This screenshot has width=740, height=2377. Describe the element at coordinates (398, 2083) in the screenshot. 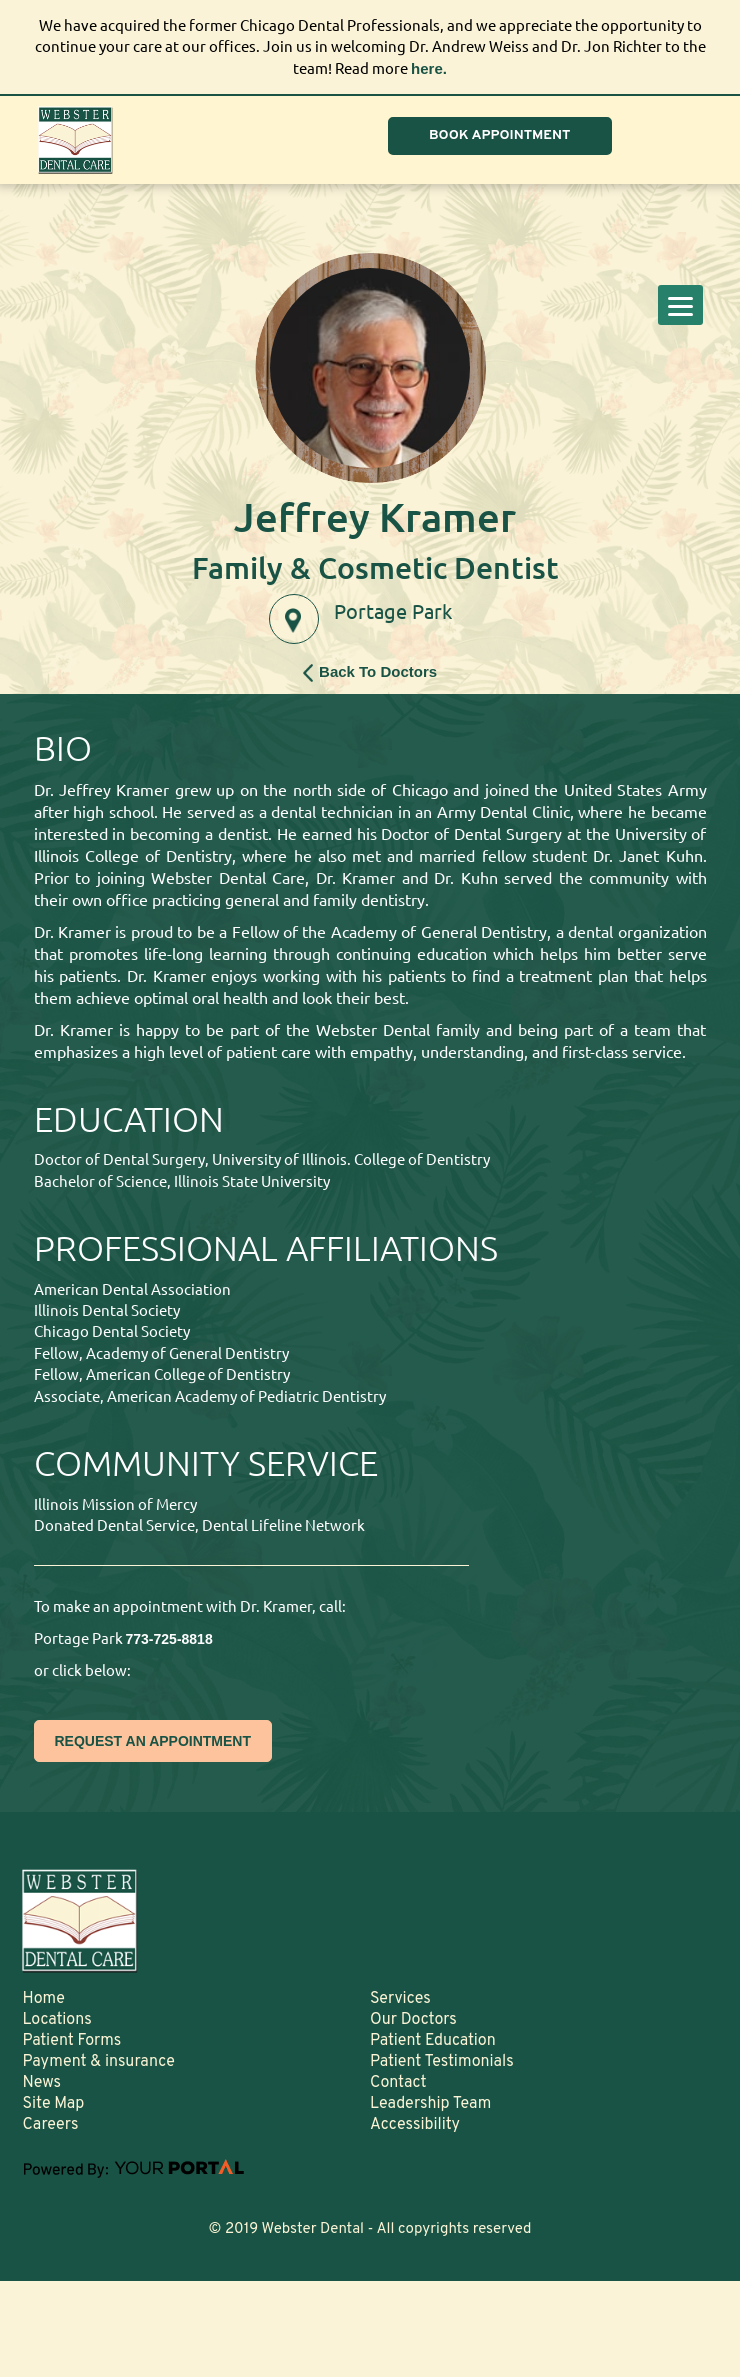

I see `Contact` at that location.